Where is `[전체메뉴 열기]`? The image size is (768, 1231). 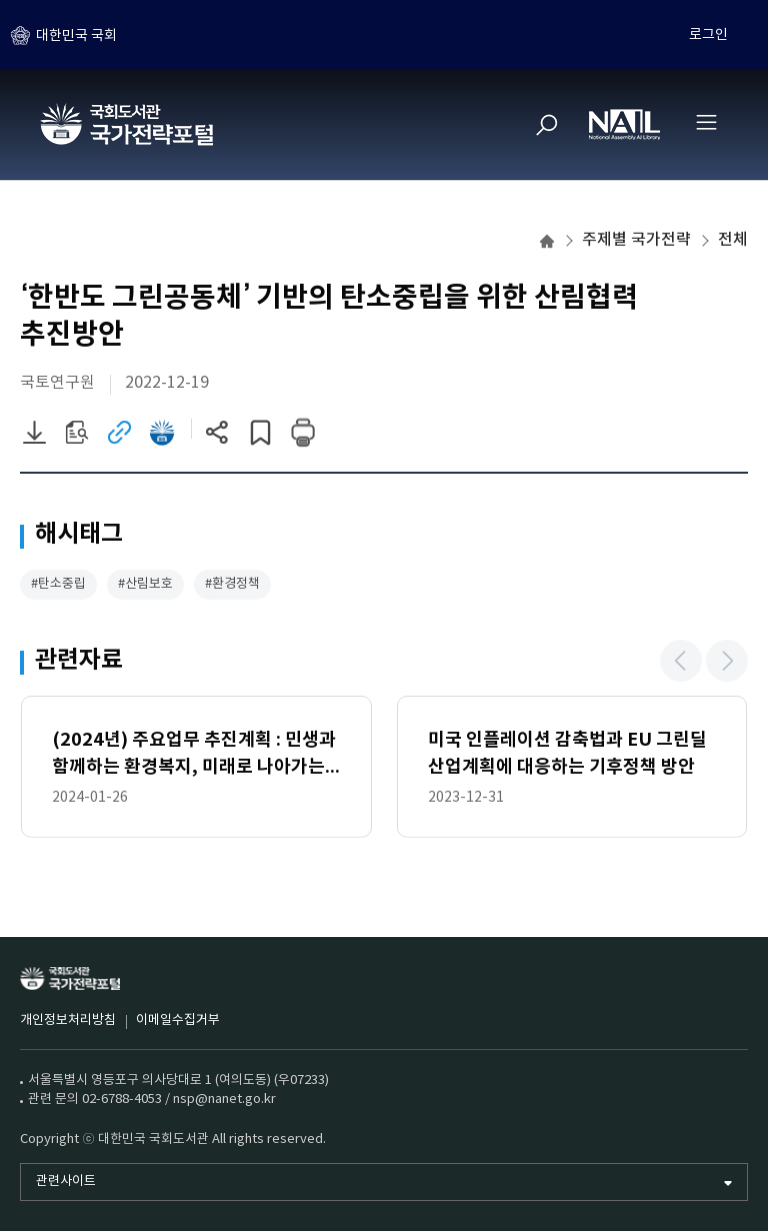 [전체메뉴 열기] is located at coordinates (706, 122).